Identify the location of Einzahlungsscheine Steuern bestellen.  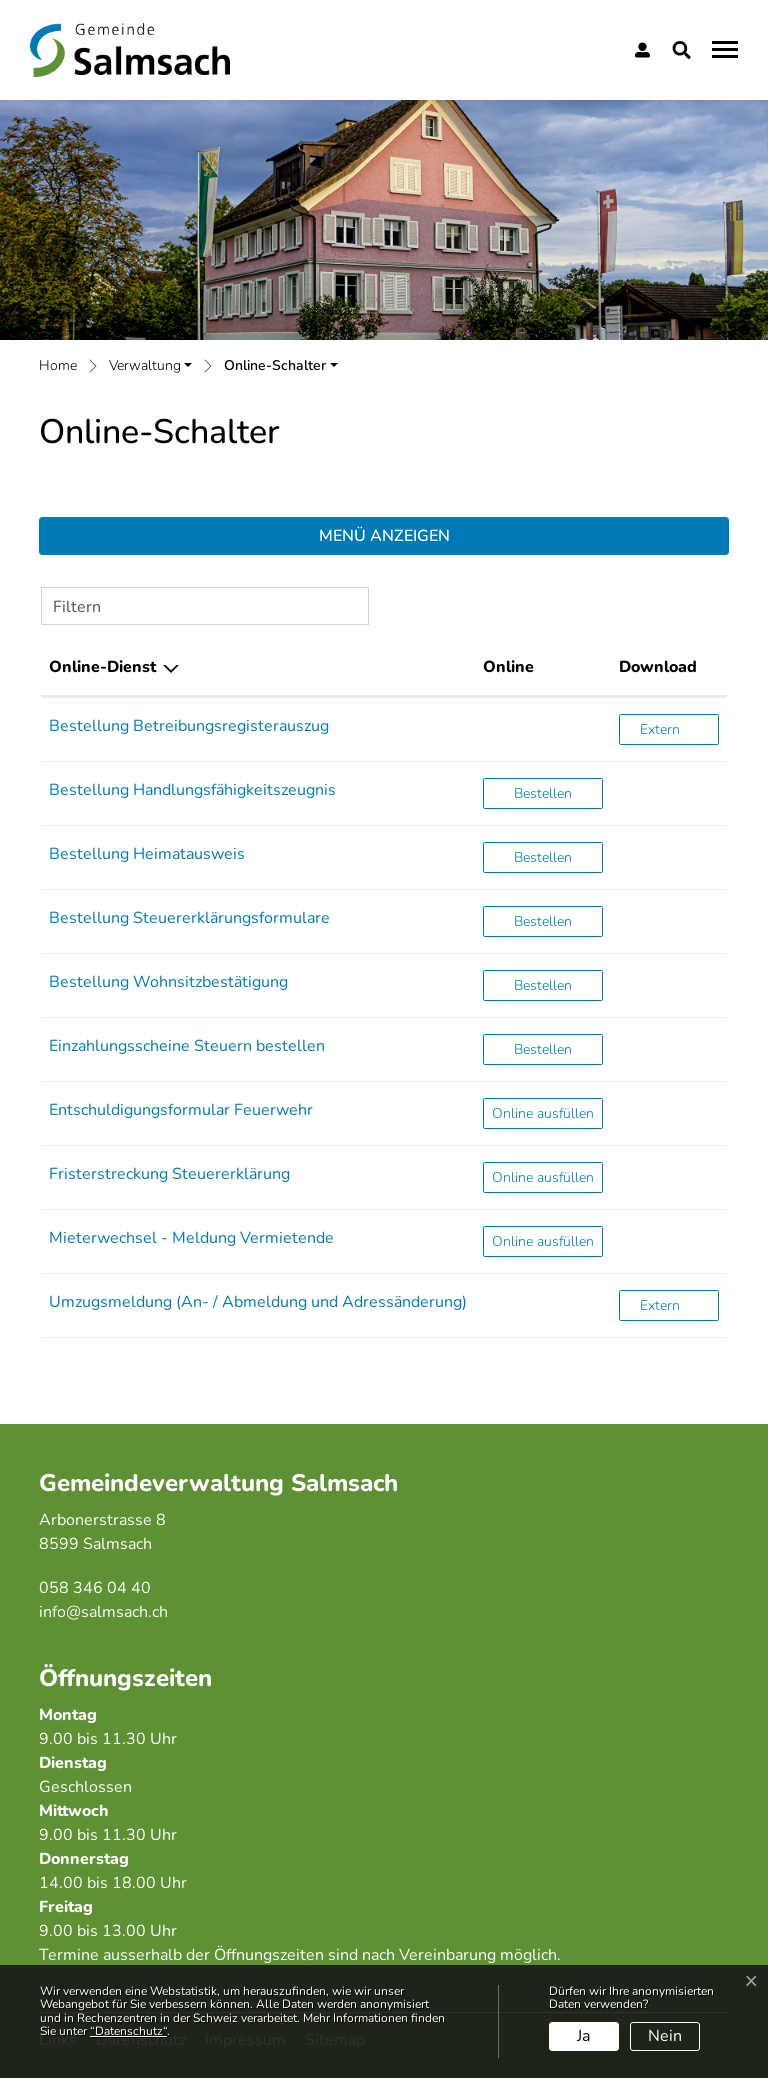
(187, 1046).